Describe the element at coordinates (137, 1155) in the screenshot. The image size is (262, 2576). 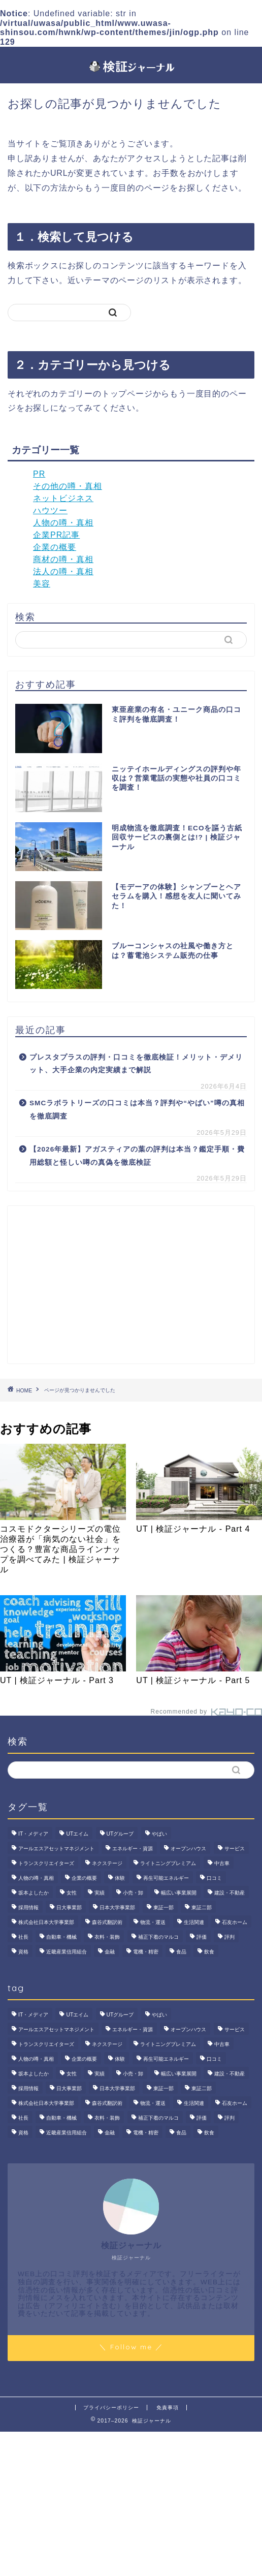
I see `【2026年最新】アガスティアの葉の評判は本当？鑑定手順・費用総額と怪しい噂の真偽を徹底検証` at that location.